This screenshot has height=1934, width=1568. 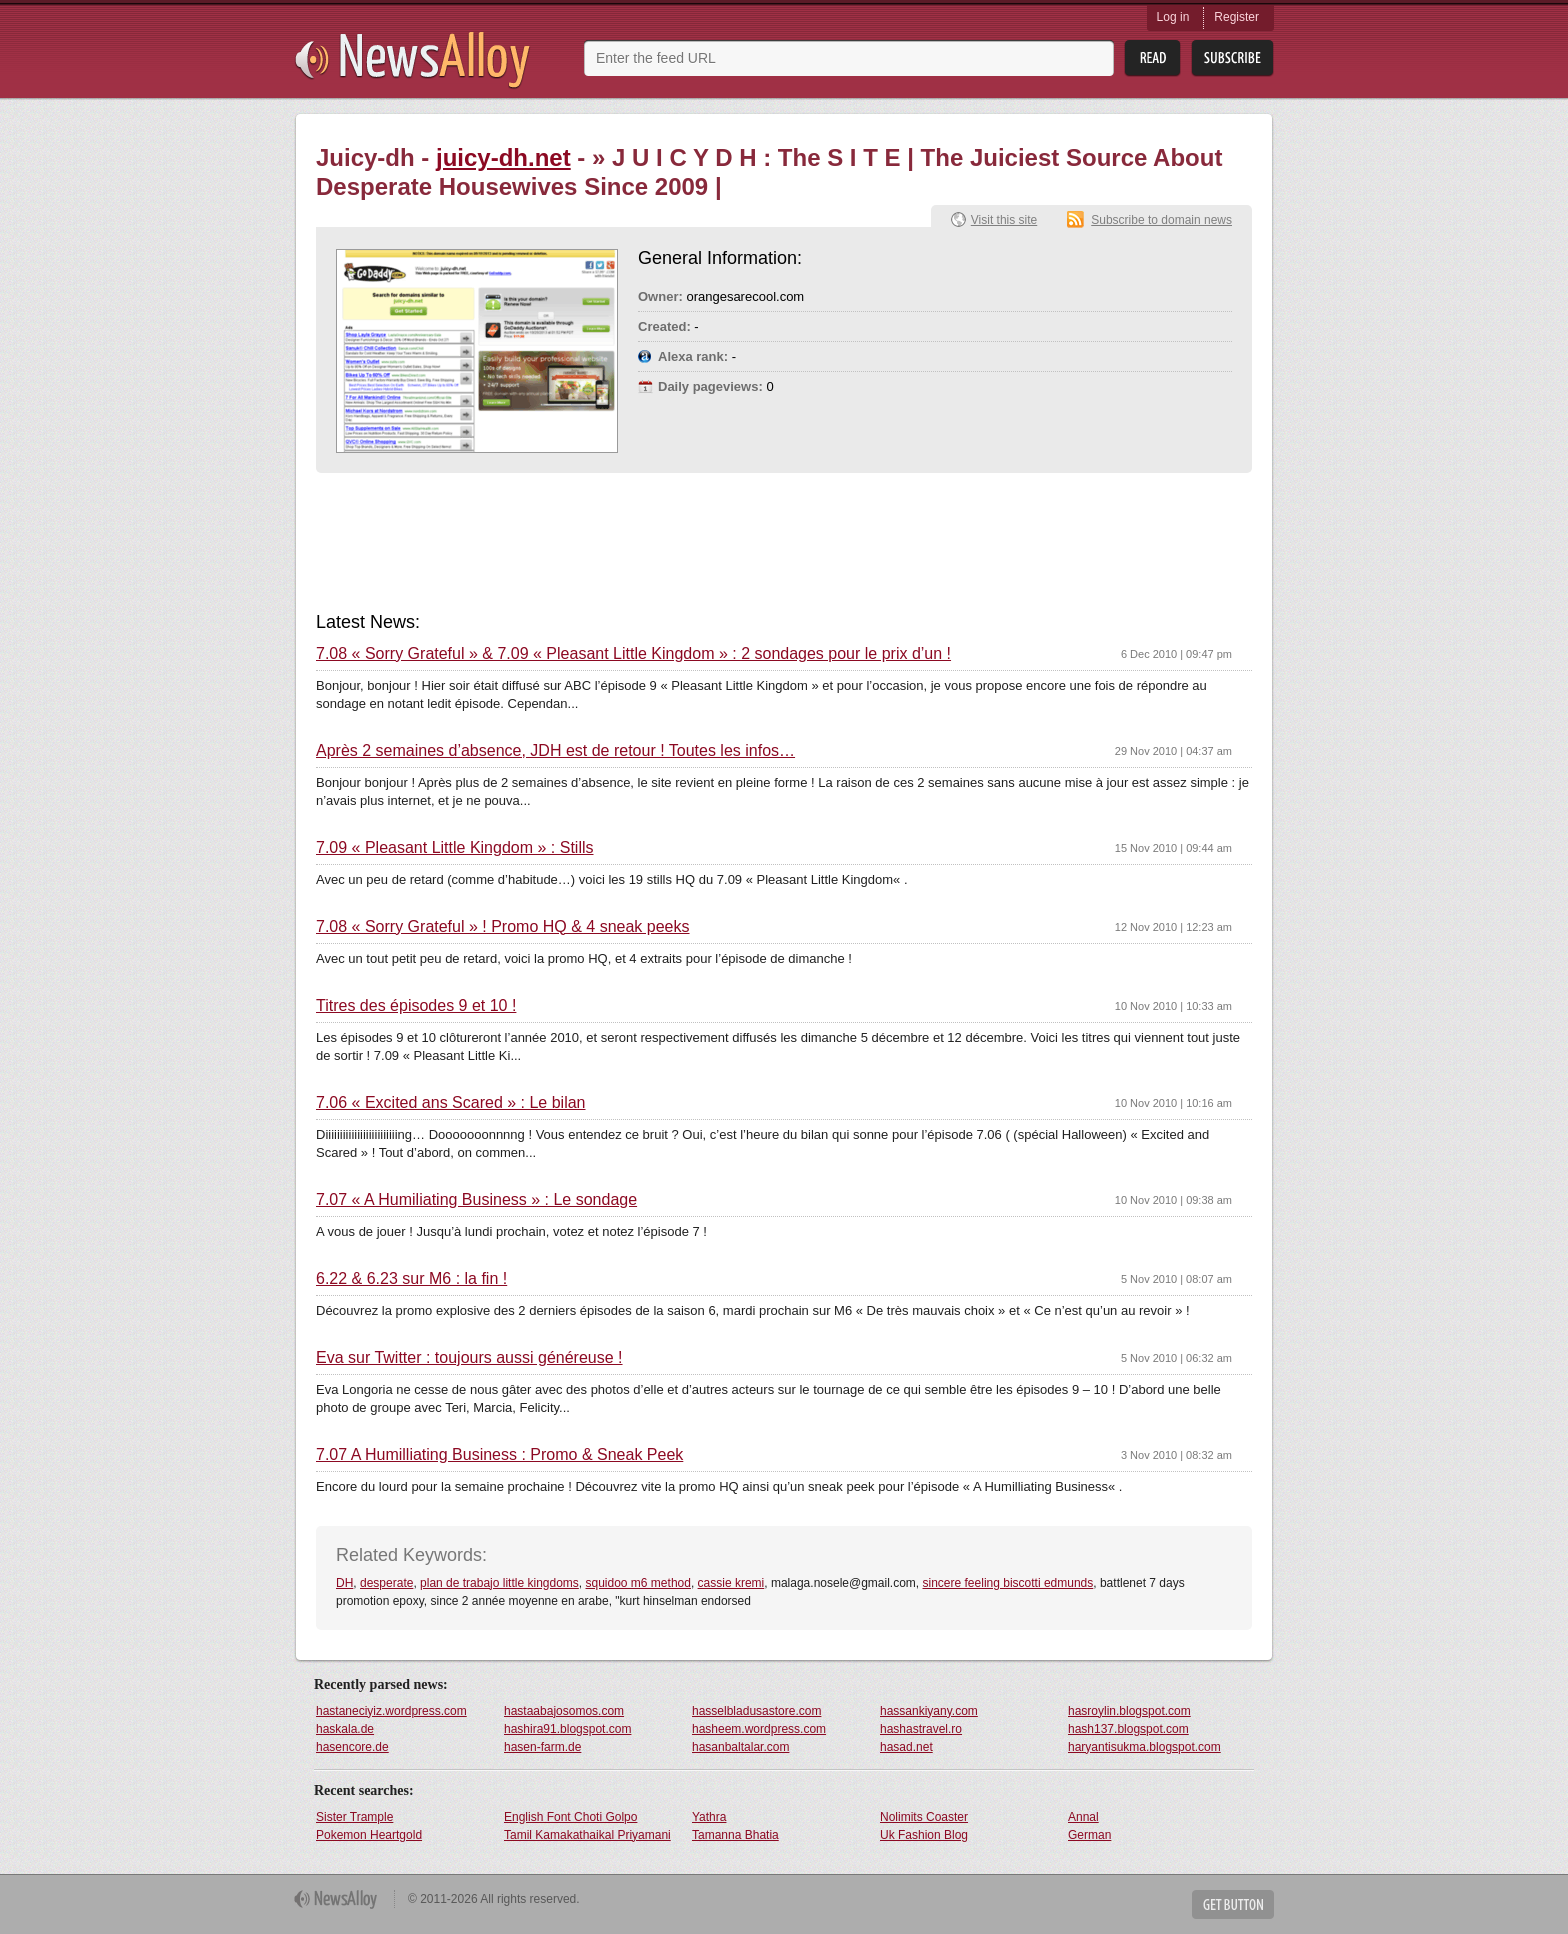 I want to click on hasroylin.blogspot.com, so click(x=1129, y=1711).